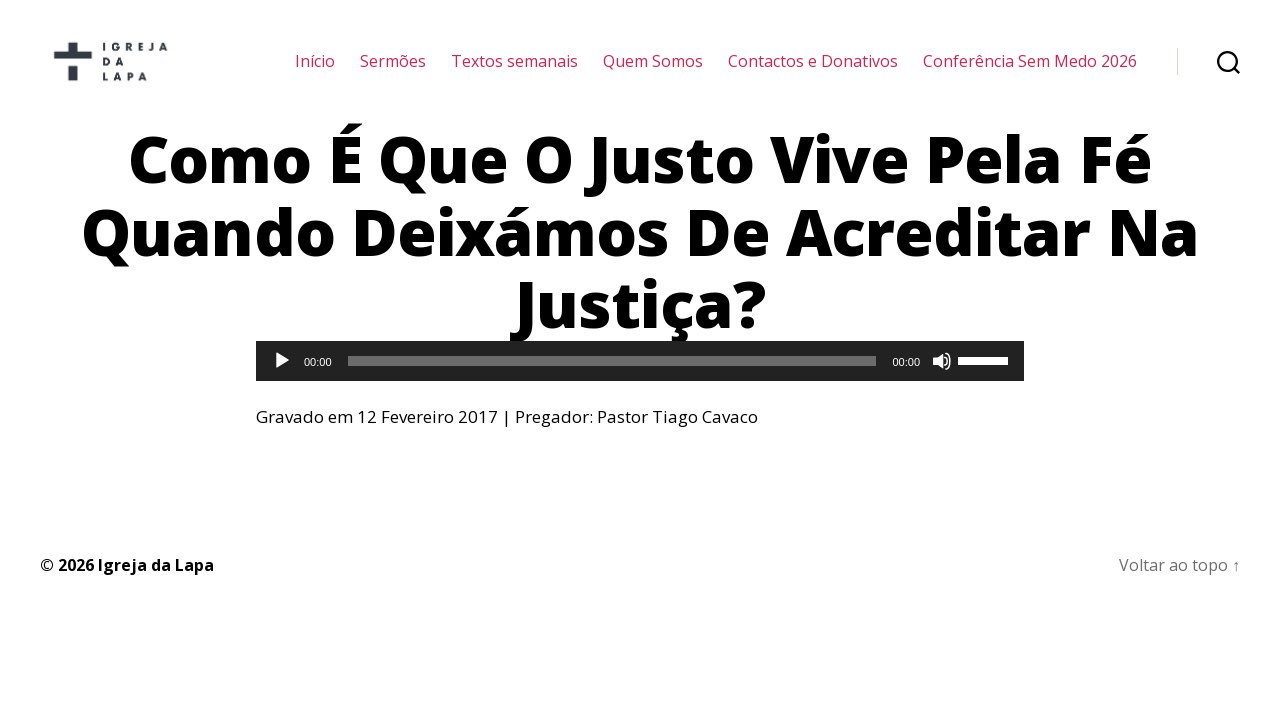  What do you see at coordinates (315, 72) in the screenshot?
I see `Início` at bounding box center [315, 72].